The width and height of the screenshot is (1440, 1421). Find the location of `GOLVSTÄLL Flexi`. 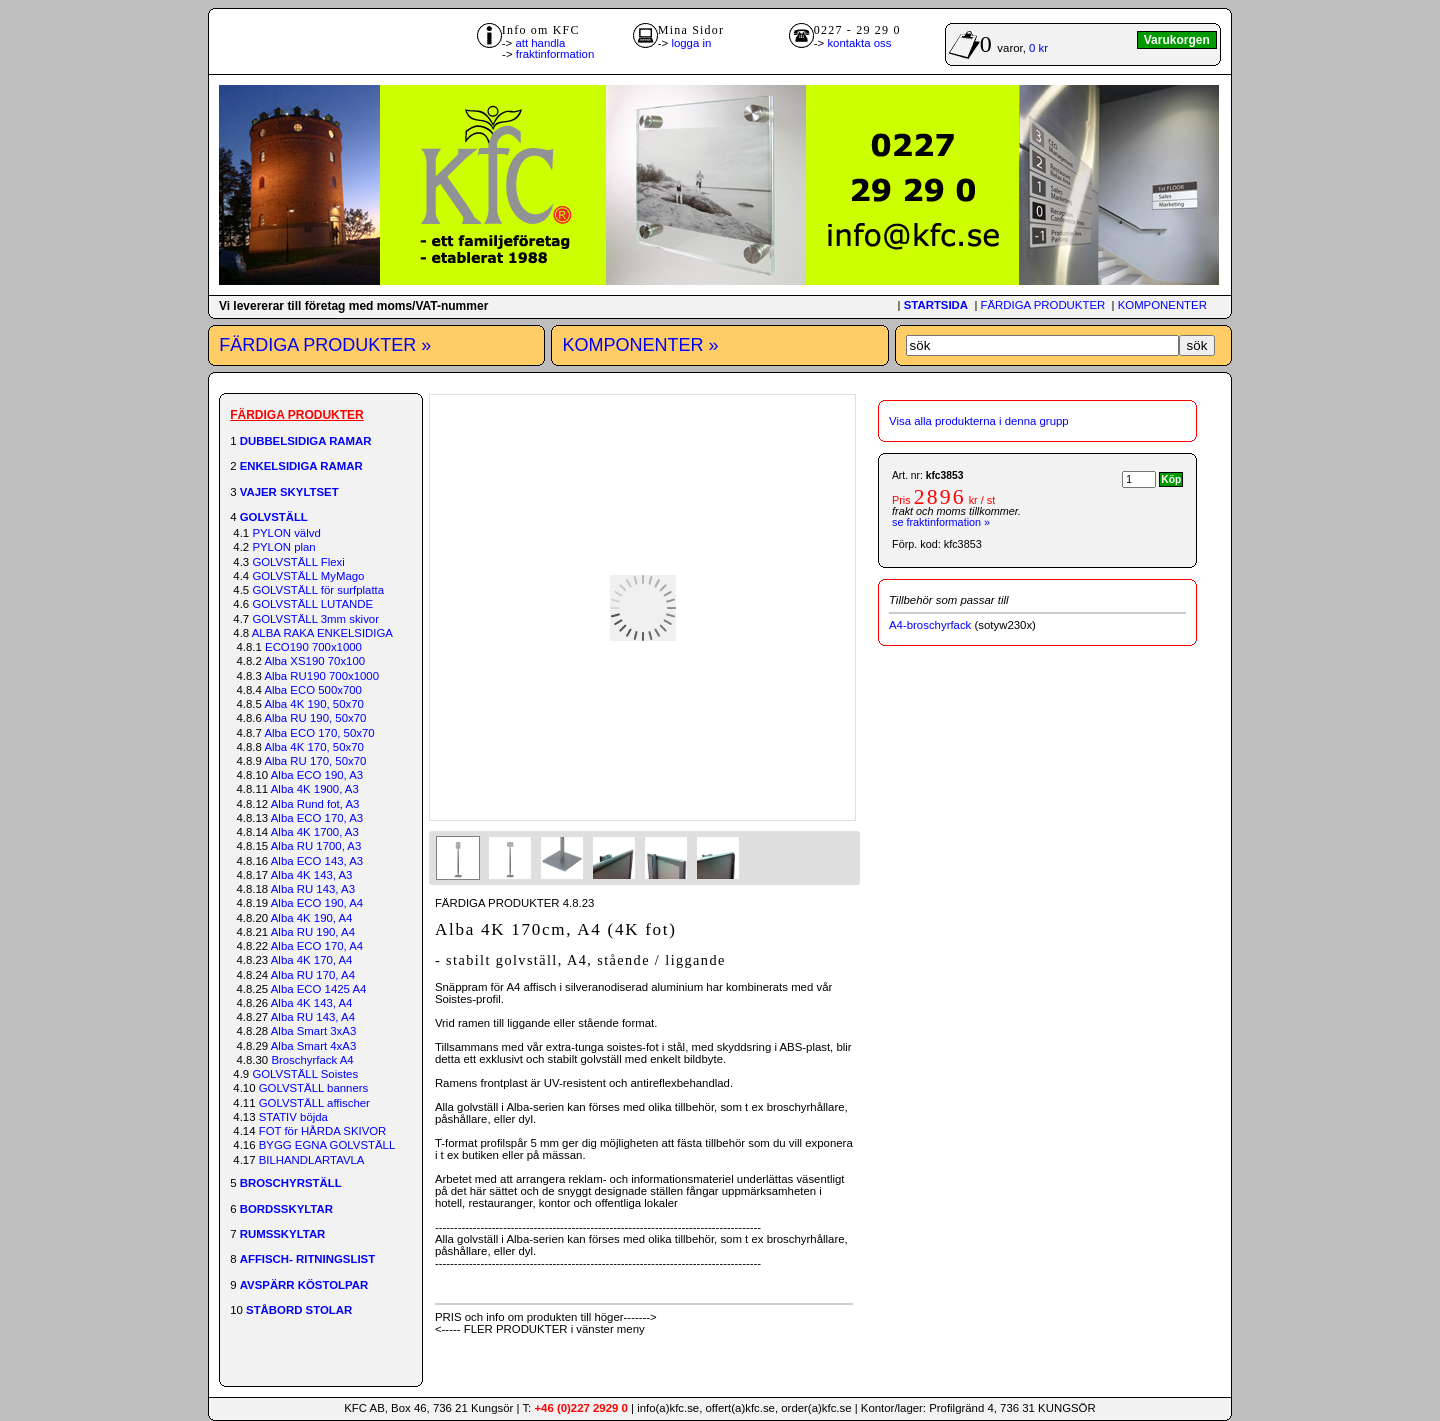

GOLVSTÄLL Flexi is located at coordinates (298, 562).